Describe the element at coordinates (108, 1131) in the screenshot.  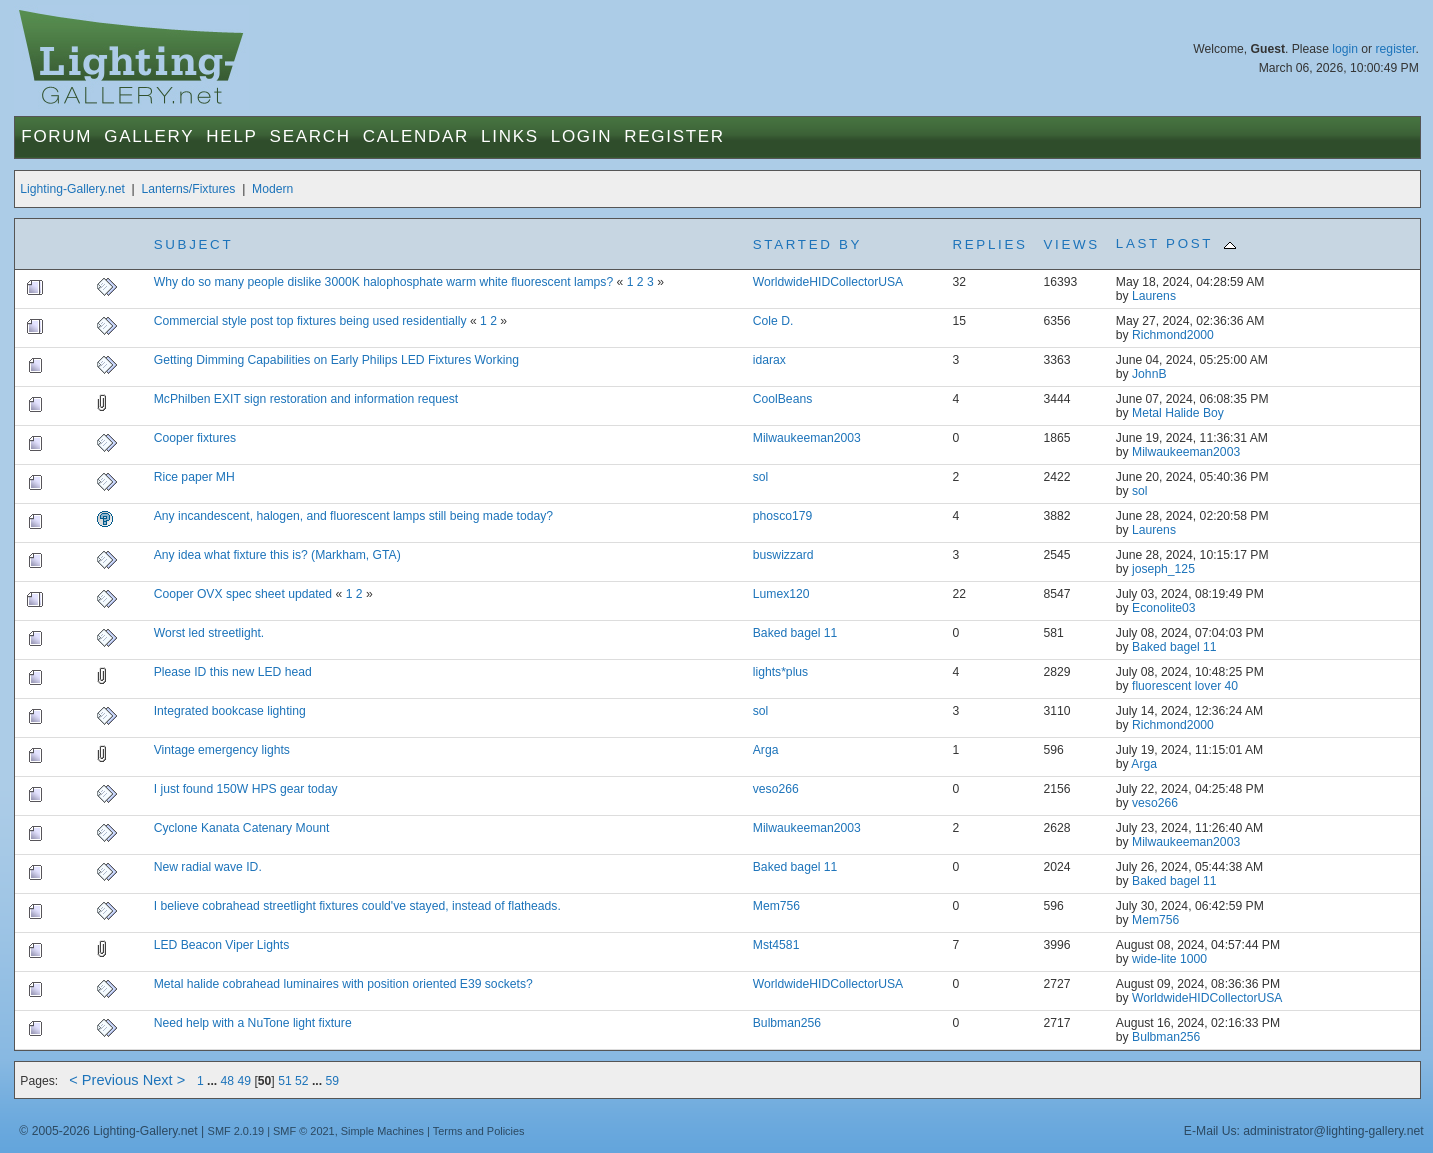
I see `© 2005-2026 Lighting-Gallery.net` at that location.